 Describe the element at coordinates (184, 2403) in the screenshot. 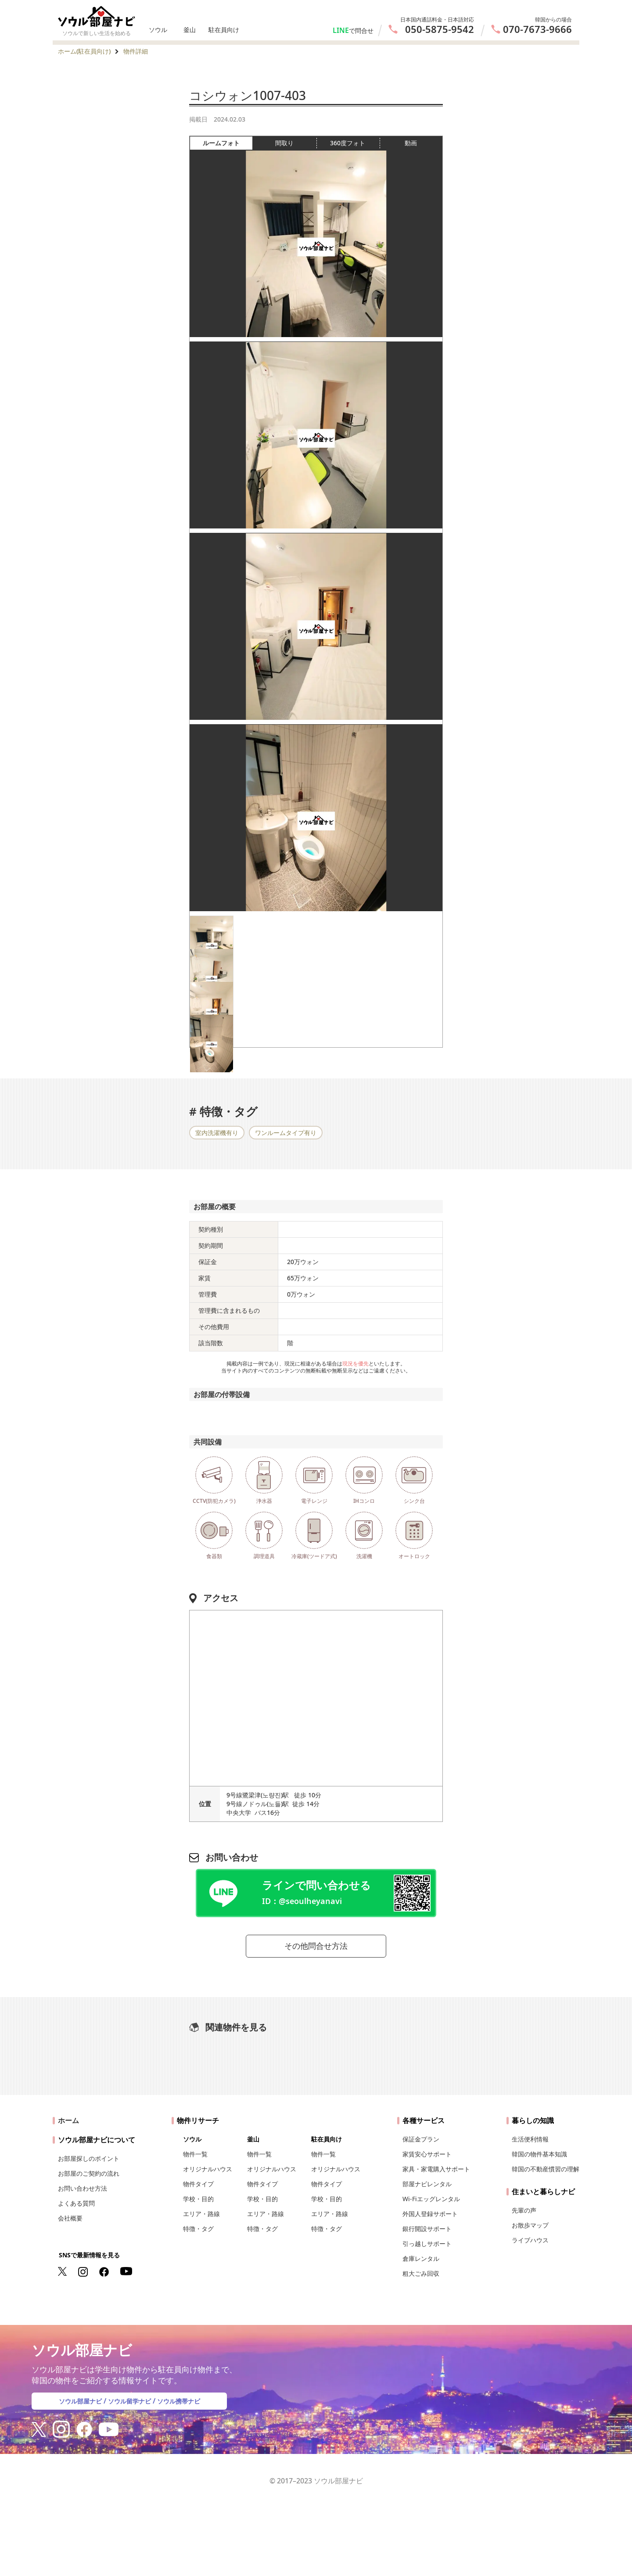

I see `ソウル携帯ナビ` at that location.